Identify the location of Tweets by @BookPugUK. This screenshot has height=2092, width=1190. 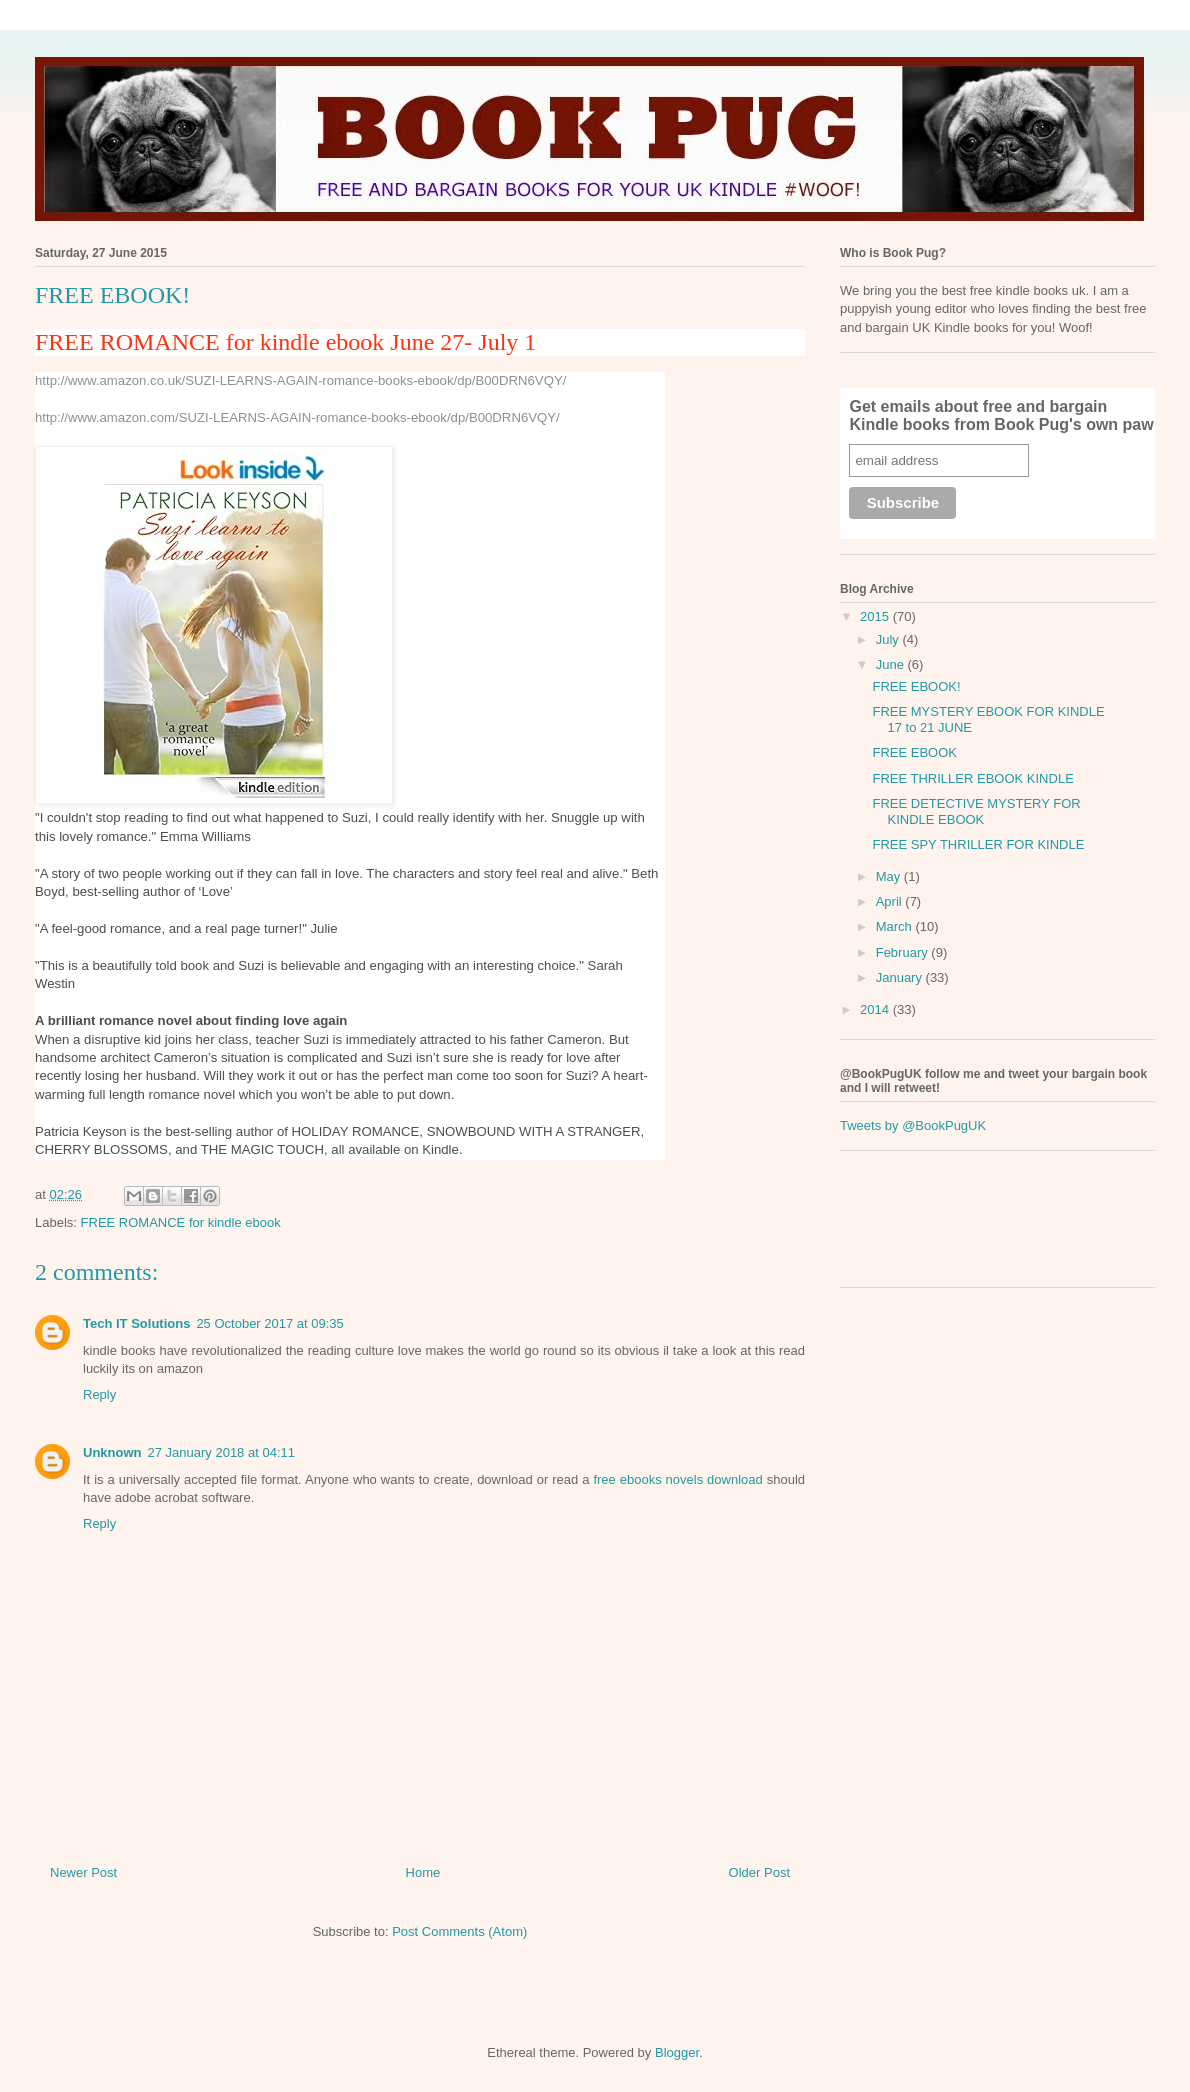
(913, 1125).